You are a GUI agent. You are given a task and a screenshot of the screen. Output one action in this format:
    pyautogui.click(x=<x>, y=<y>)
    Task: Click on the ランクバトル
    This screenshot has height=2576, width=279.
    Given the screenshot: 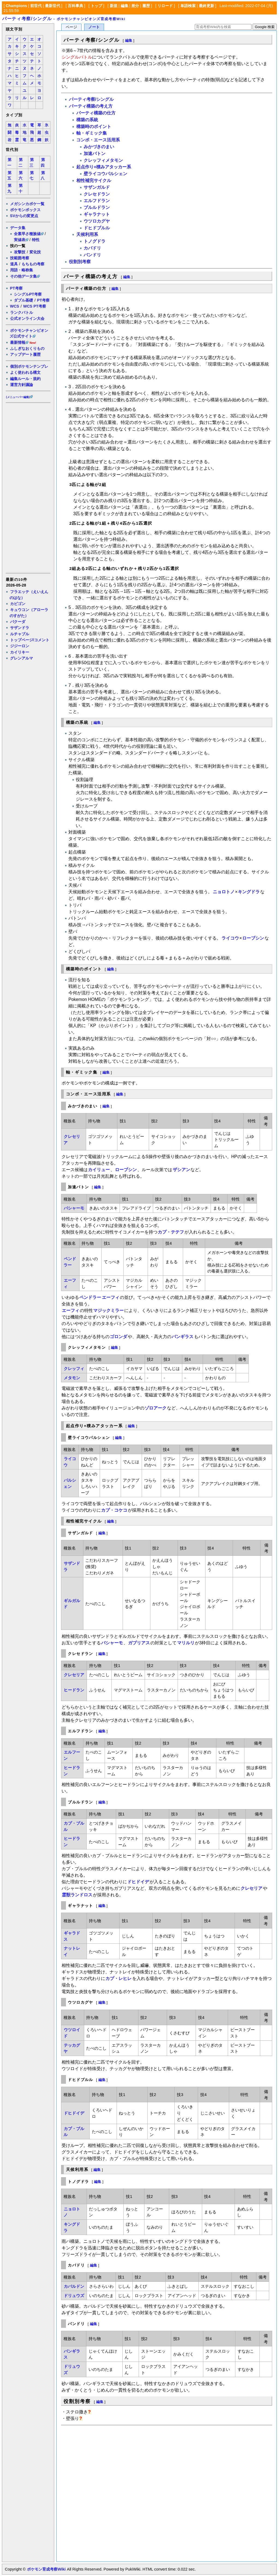 What is the action you would take?
    pyautogui.click(x=21, y=312)
    